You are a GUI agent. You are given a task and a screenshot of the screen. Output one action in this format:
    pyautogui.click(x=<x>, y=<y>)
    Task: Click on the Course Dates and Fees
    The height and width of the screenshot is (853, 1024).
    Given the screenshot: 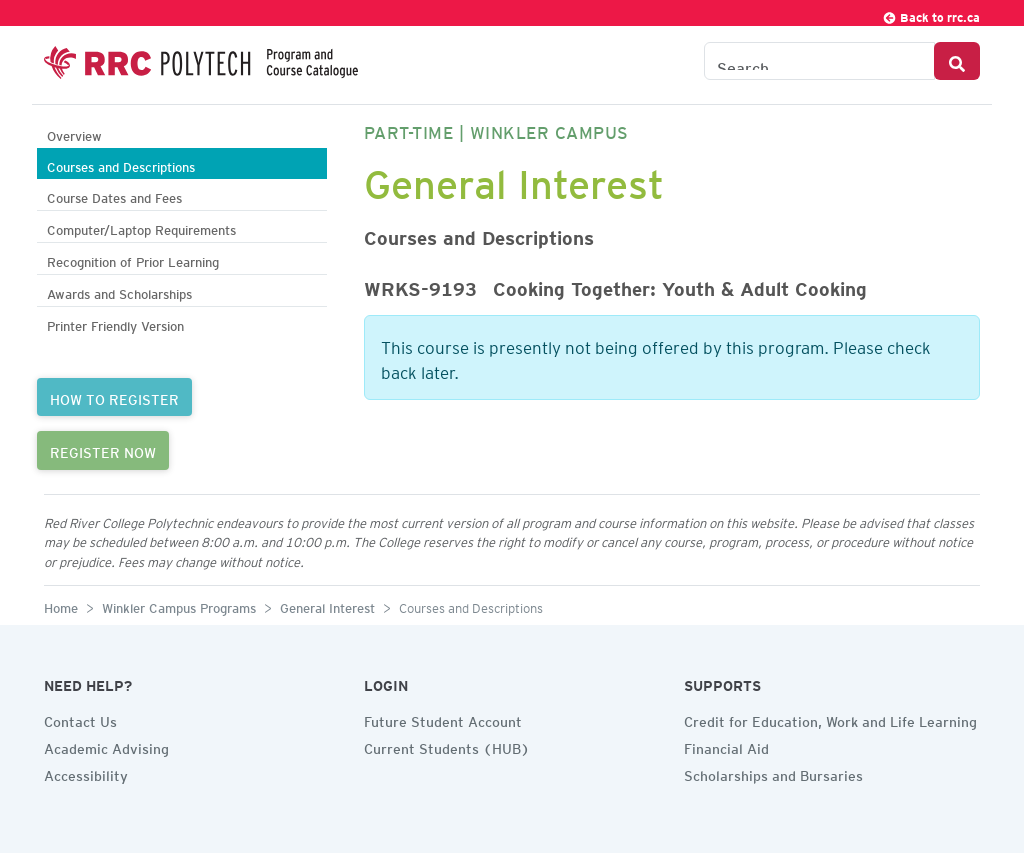 What is the action you would take?
    pyautogui.click(x=114, y=195)
    